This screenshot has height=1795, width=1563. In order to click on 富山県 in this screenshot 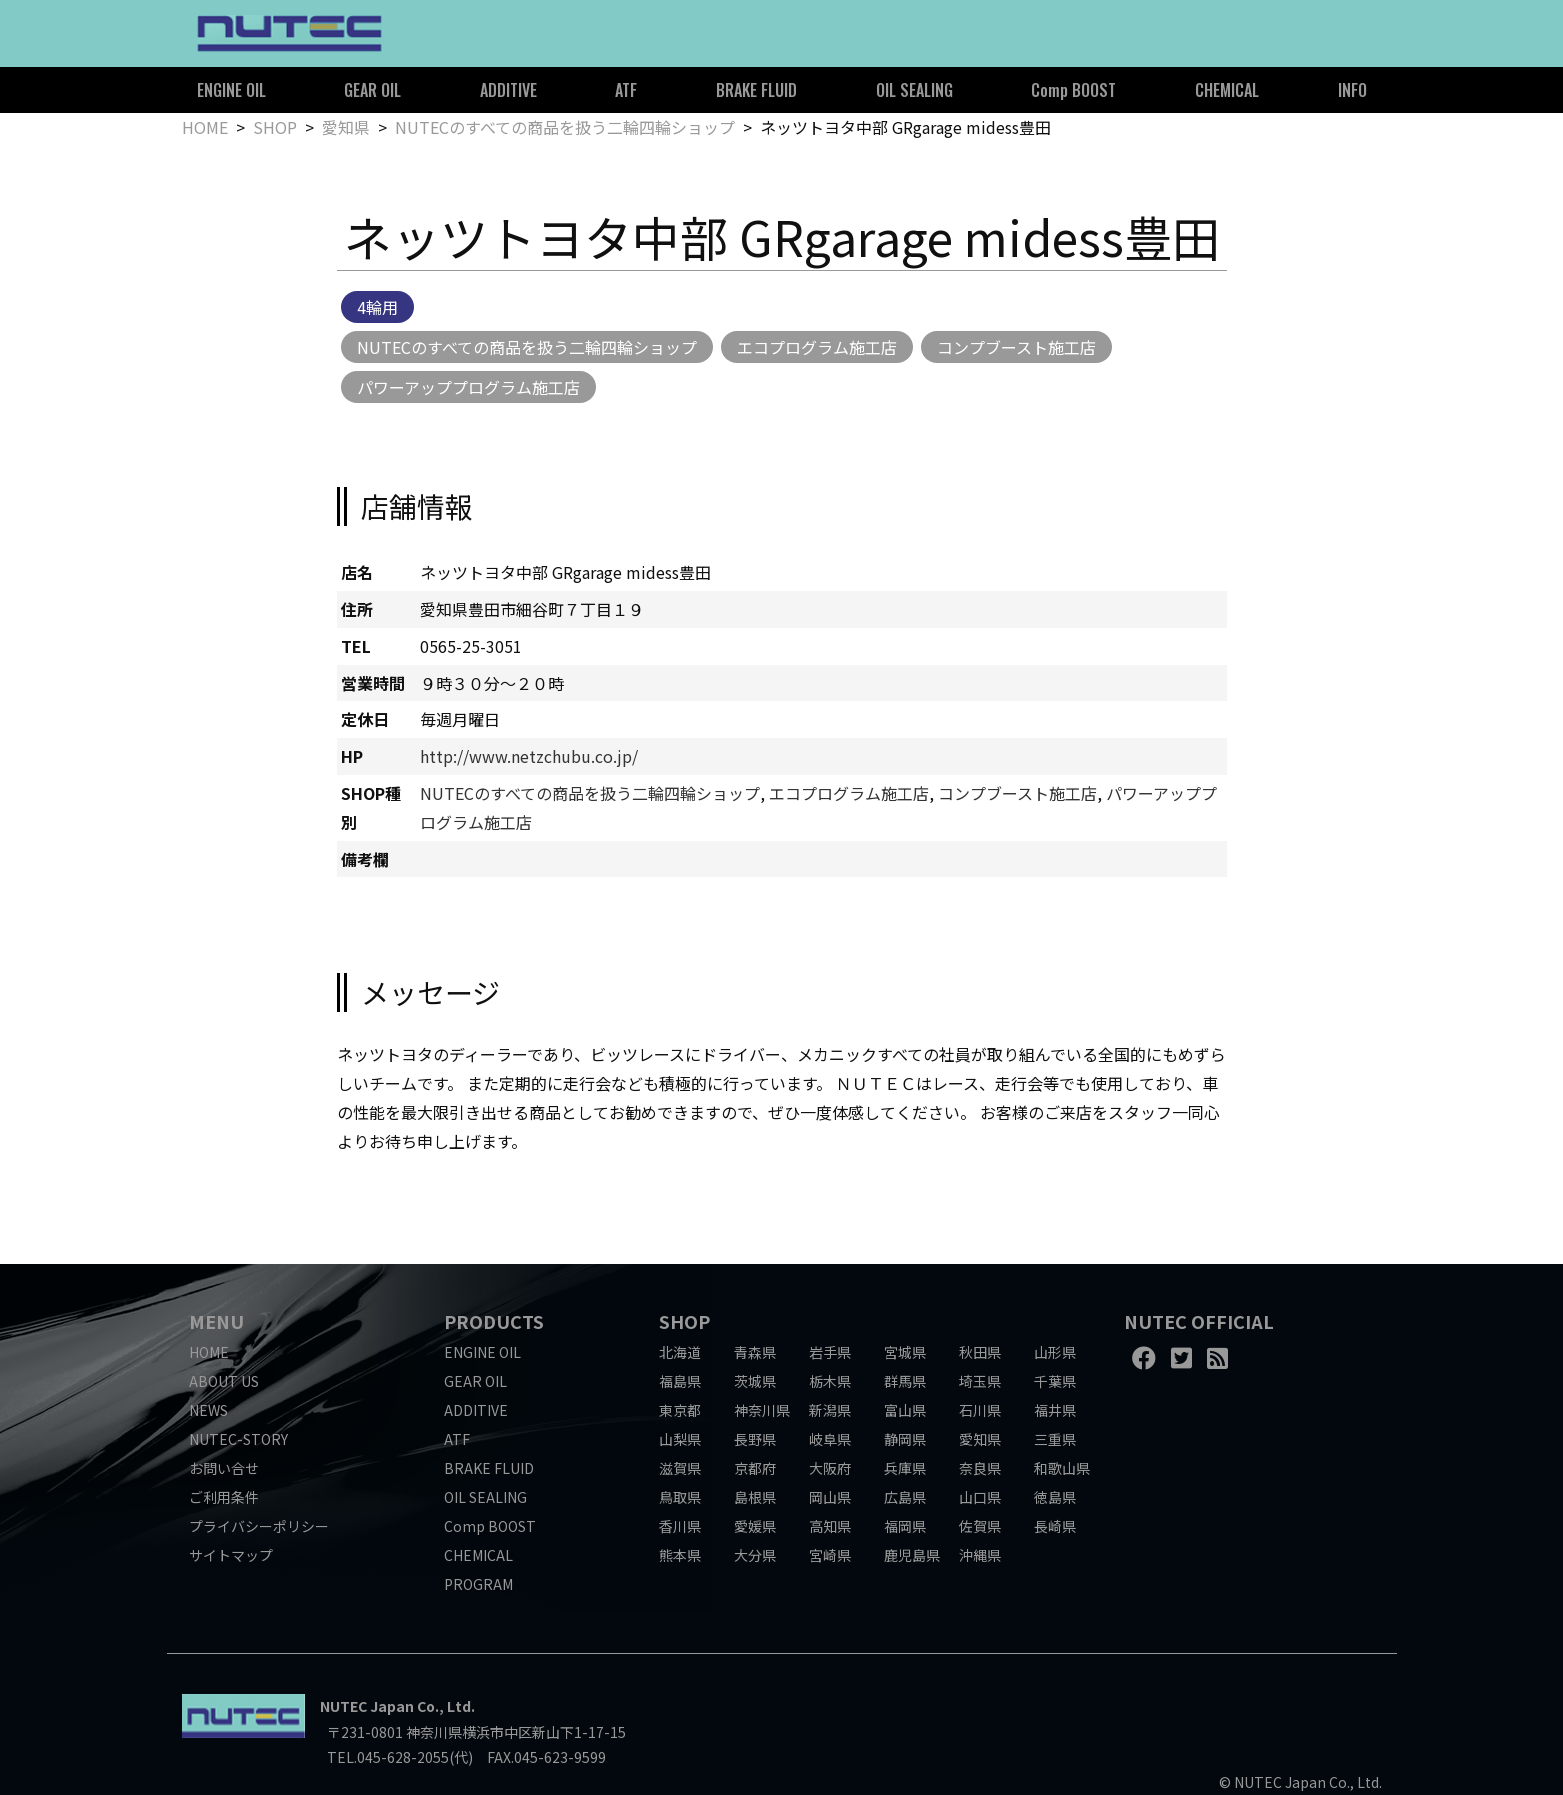, I will do `click(905, 1410)`.